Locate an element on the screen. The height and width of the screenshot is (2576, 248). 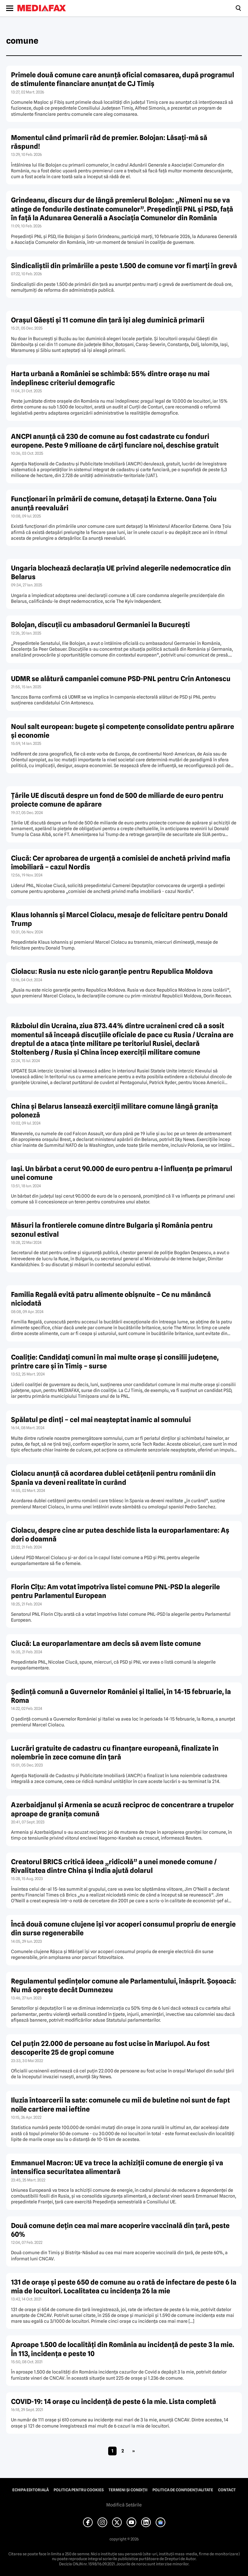
Ciolacu anunţă că acordarea dublei cetăţenii pentru românii din Spania va deveni realitate în curând is located at coordinates (113, 1477).